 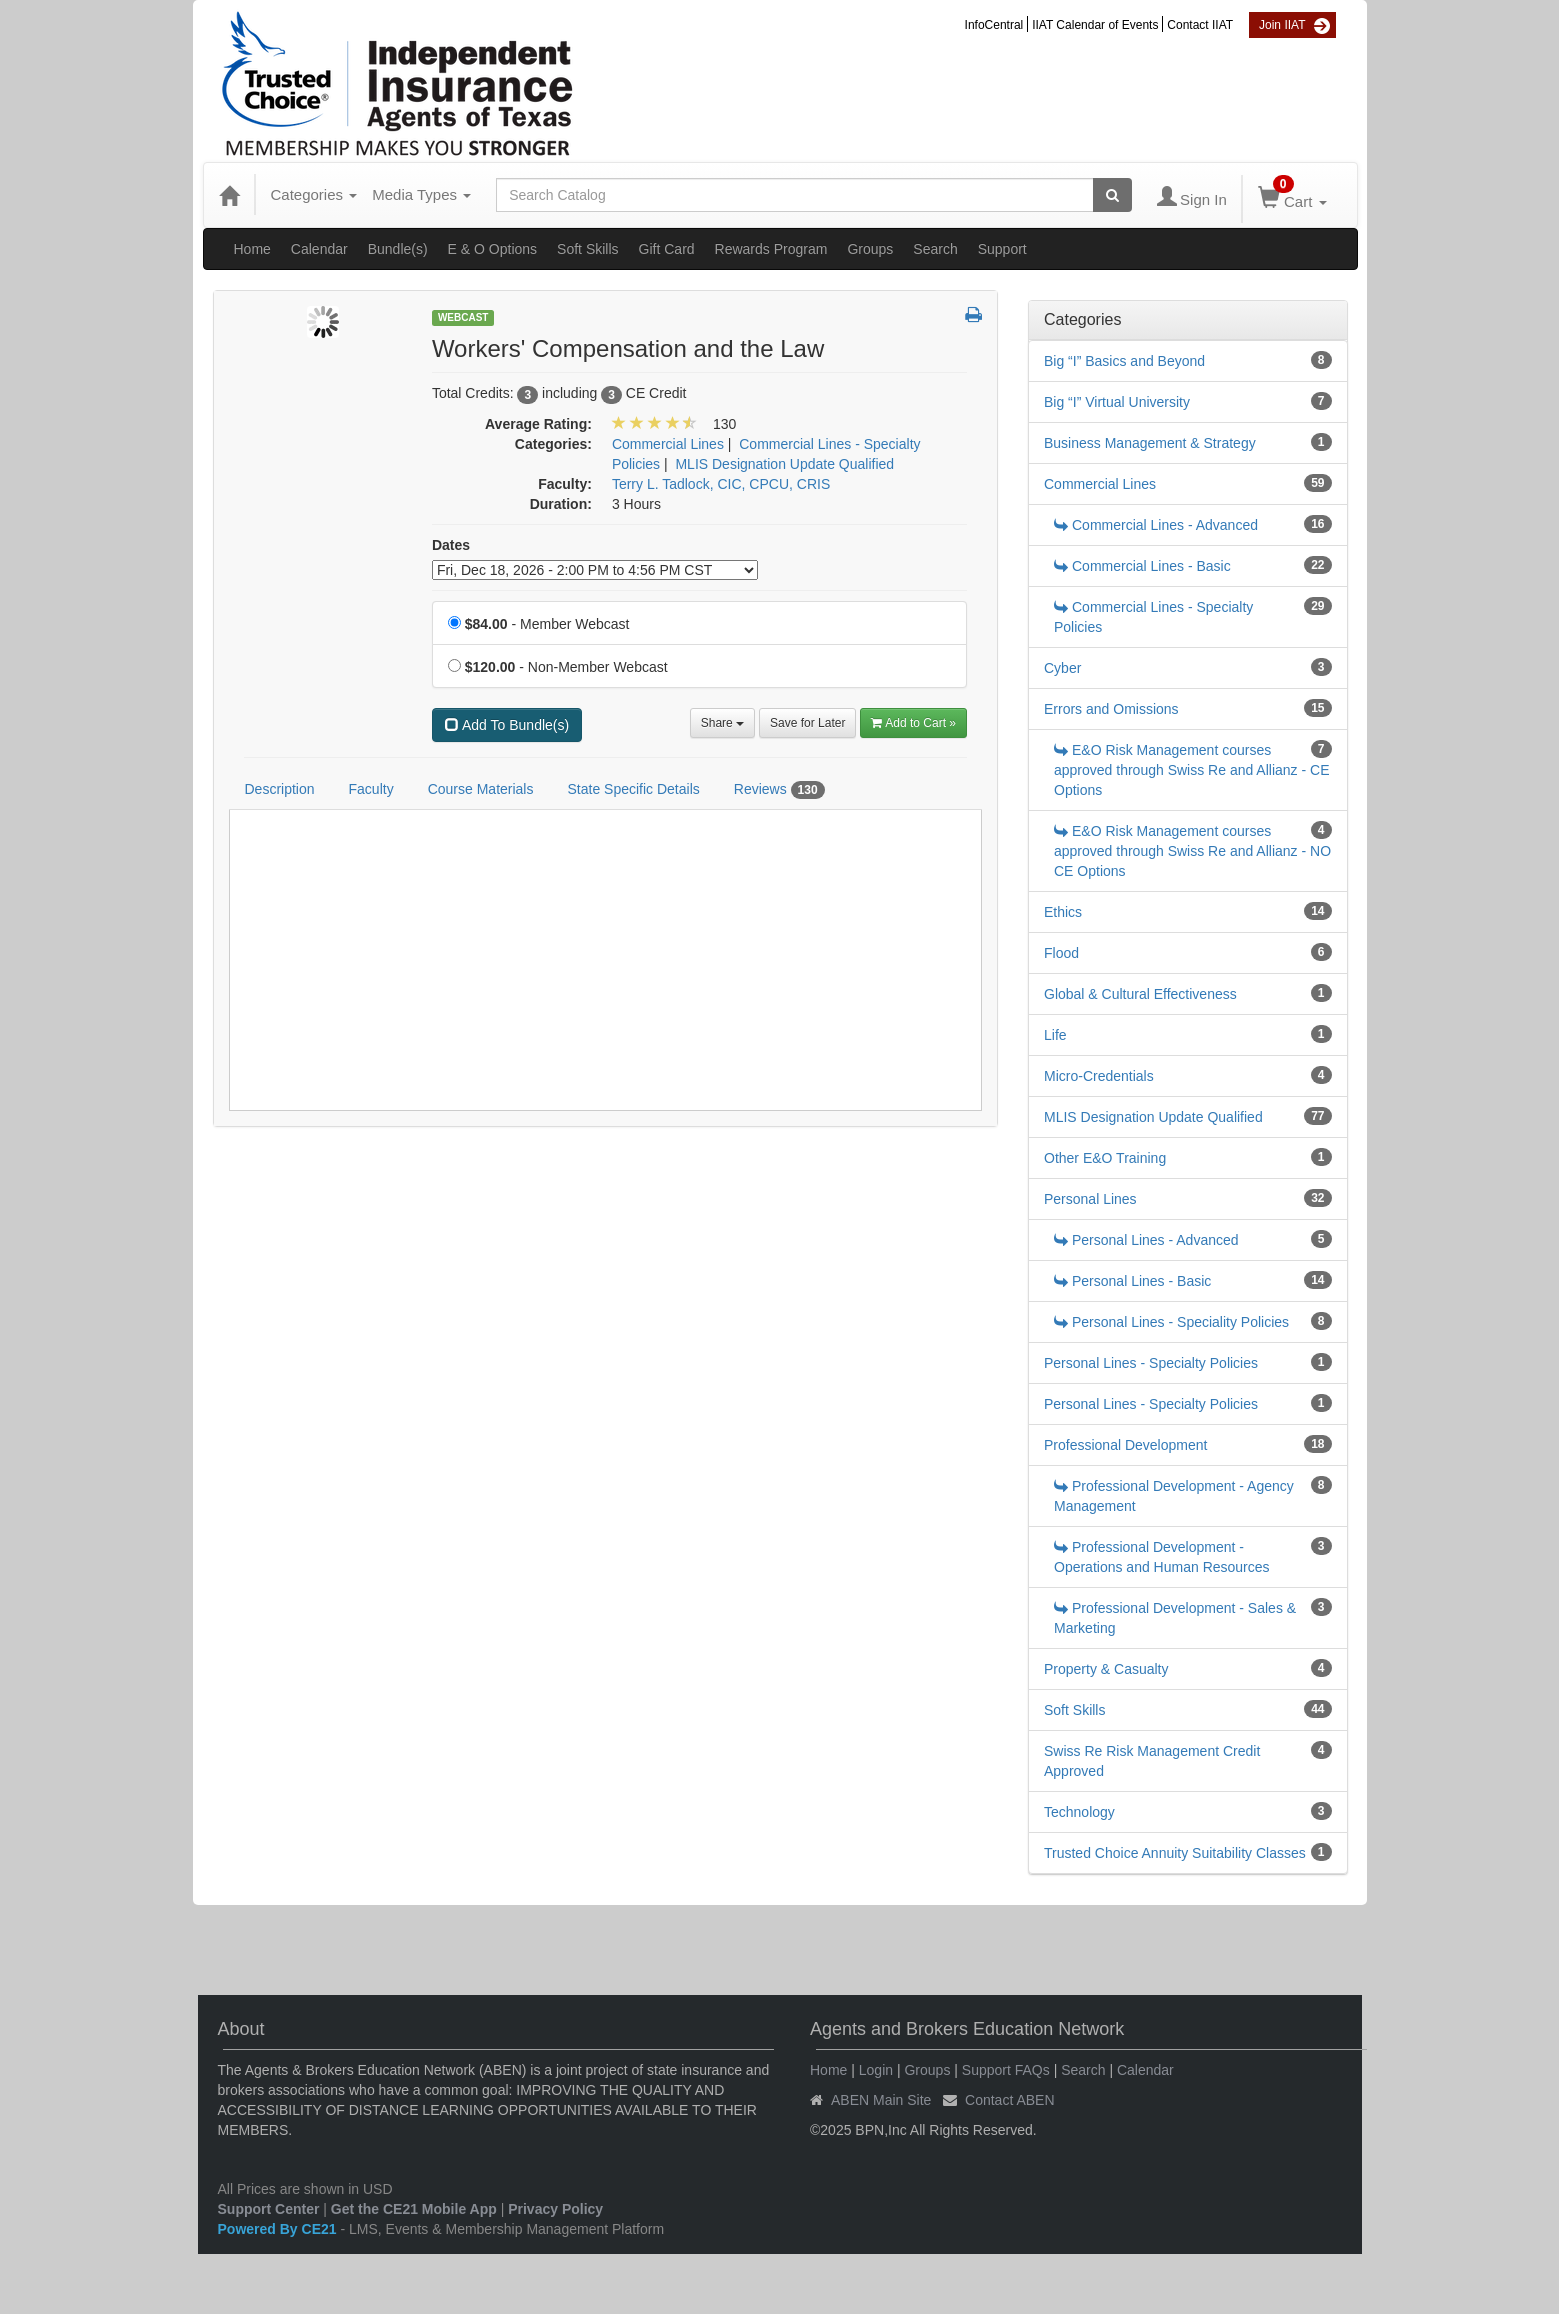 I want to click on Terry L. Tadlock, CIC, CPCU, CRIS [View all products by Terry L. Tadlock, CIC, CPCU, CRIS], so click(x=721, y=484).